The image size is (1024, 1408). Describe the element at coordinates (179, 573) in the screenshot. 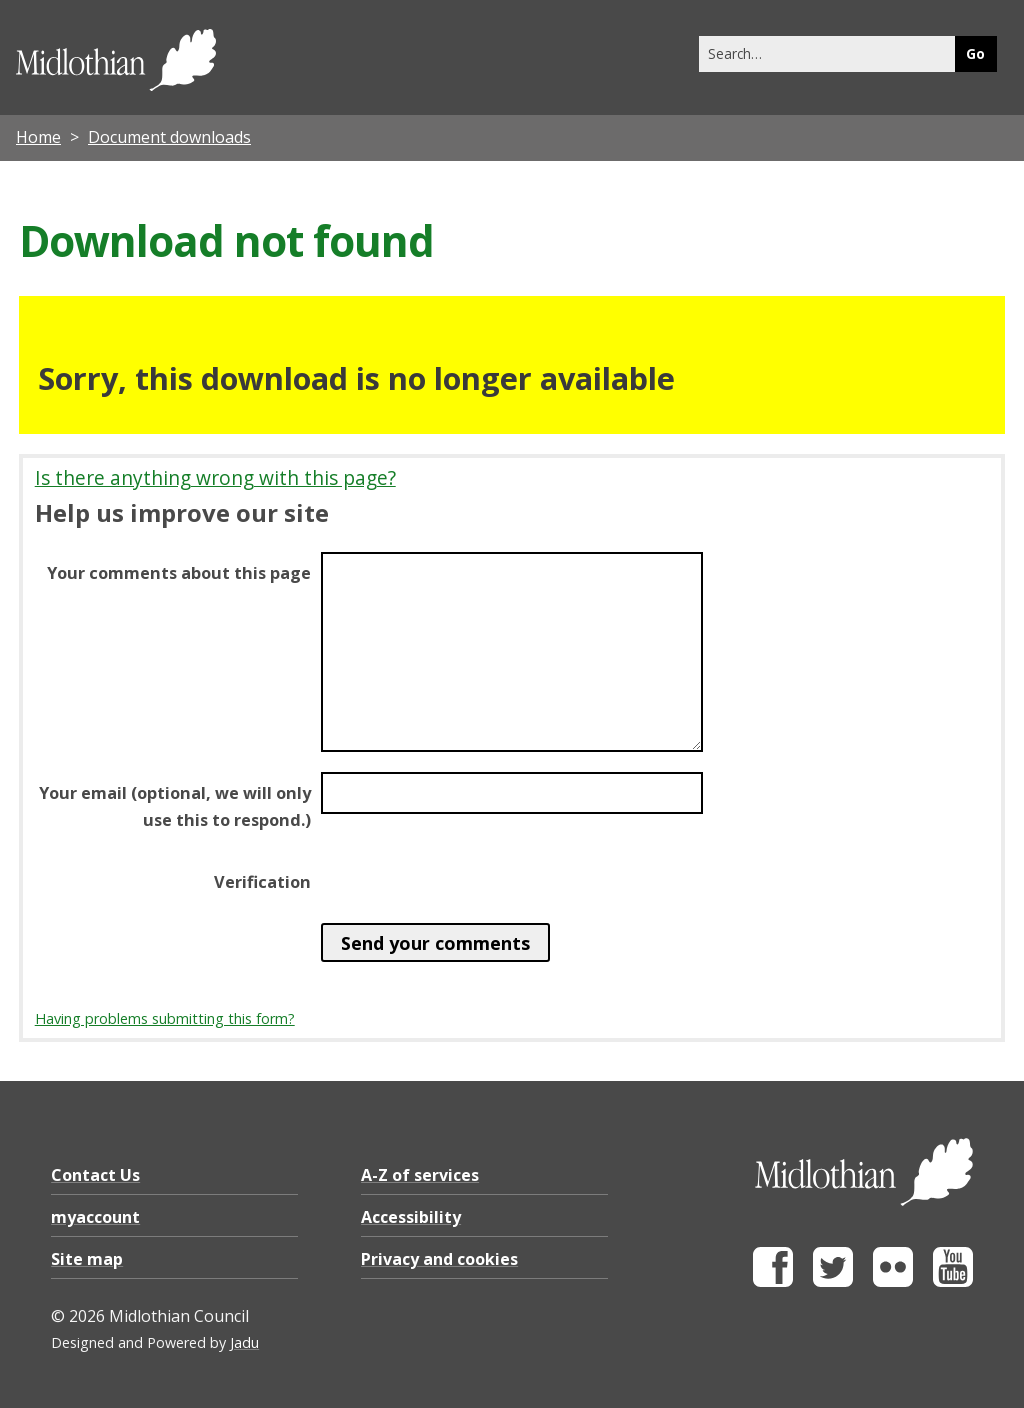

I see `Your comments about this page` at that location.